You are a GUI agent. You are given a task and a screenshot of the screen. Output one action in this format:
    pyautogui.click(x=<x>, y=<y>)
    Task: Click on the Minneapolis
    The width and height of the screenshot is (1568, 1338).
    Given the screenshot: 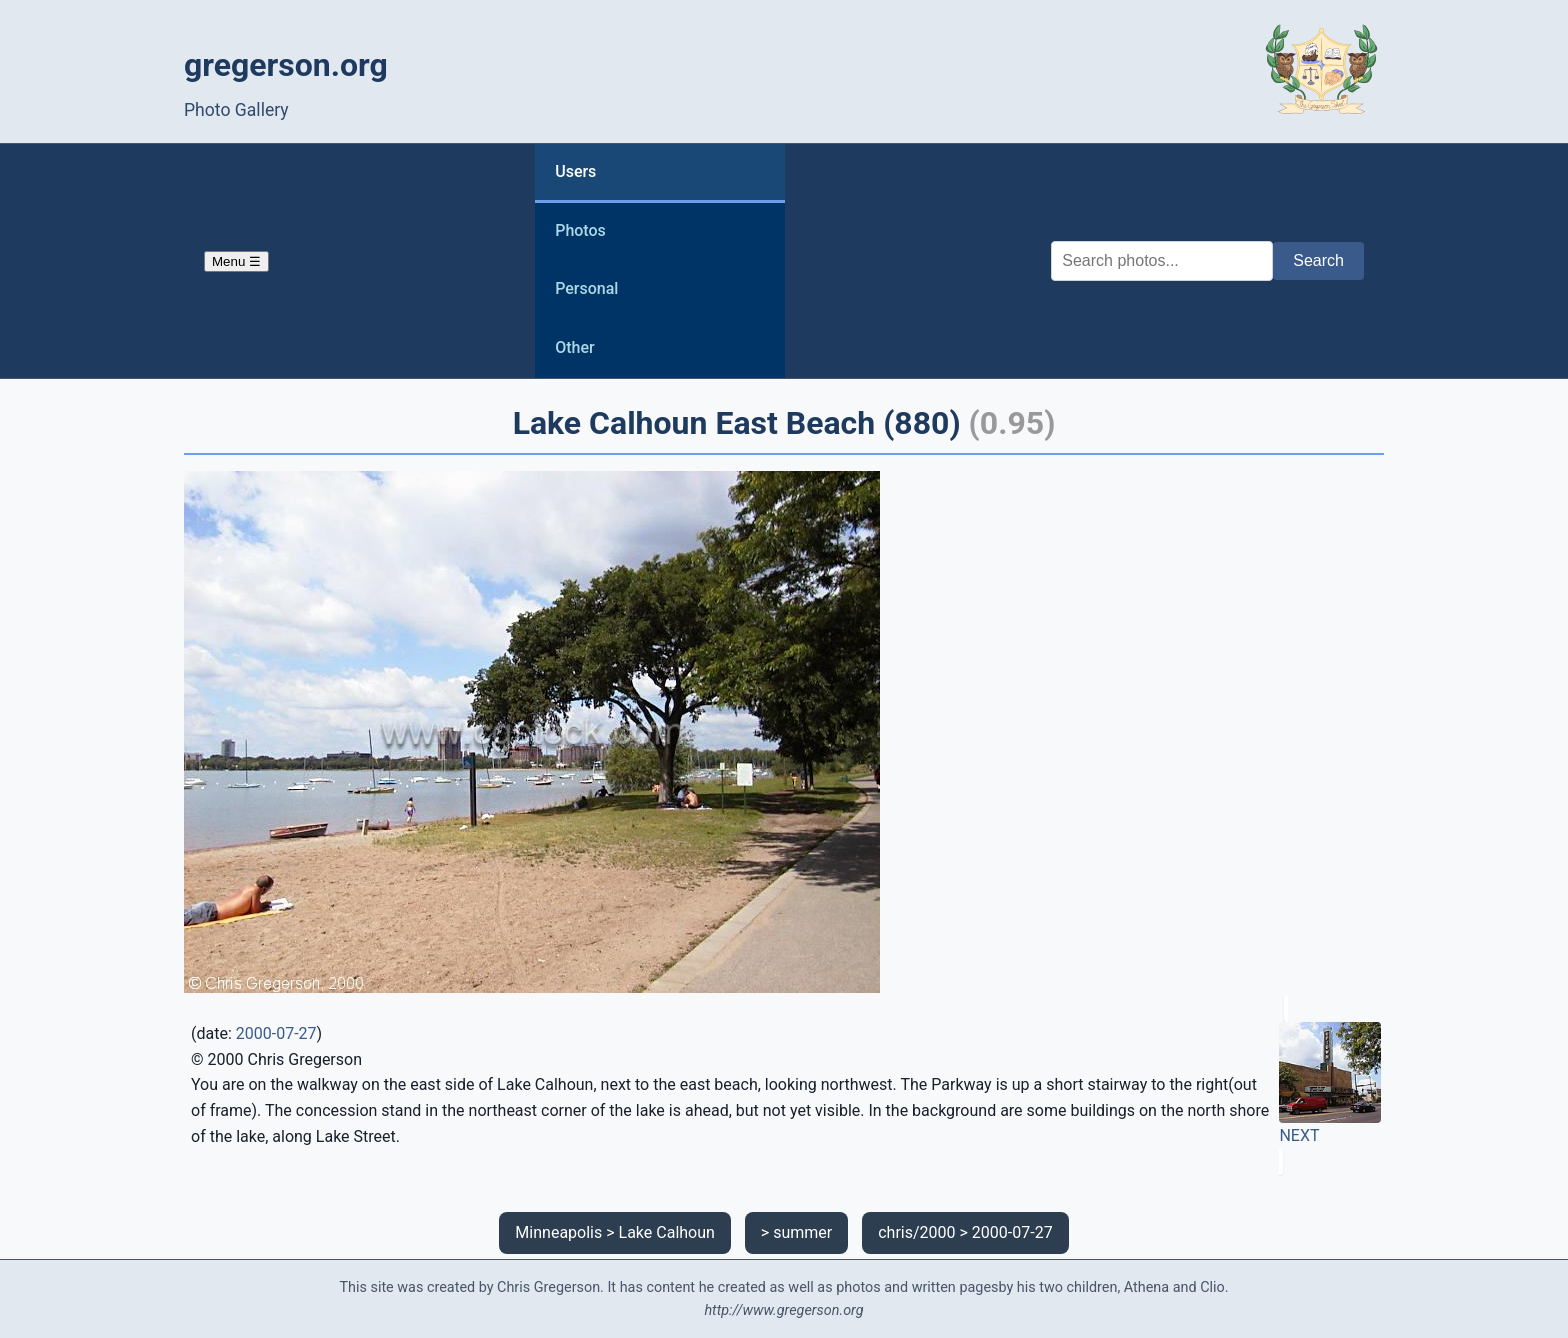 What is the action you would take?
    pyautogui.click(x=558, y=1232)
    